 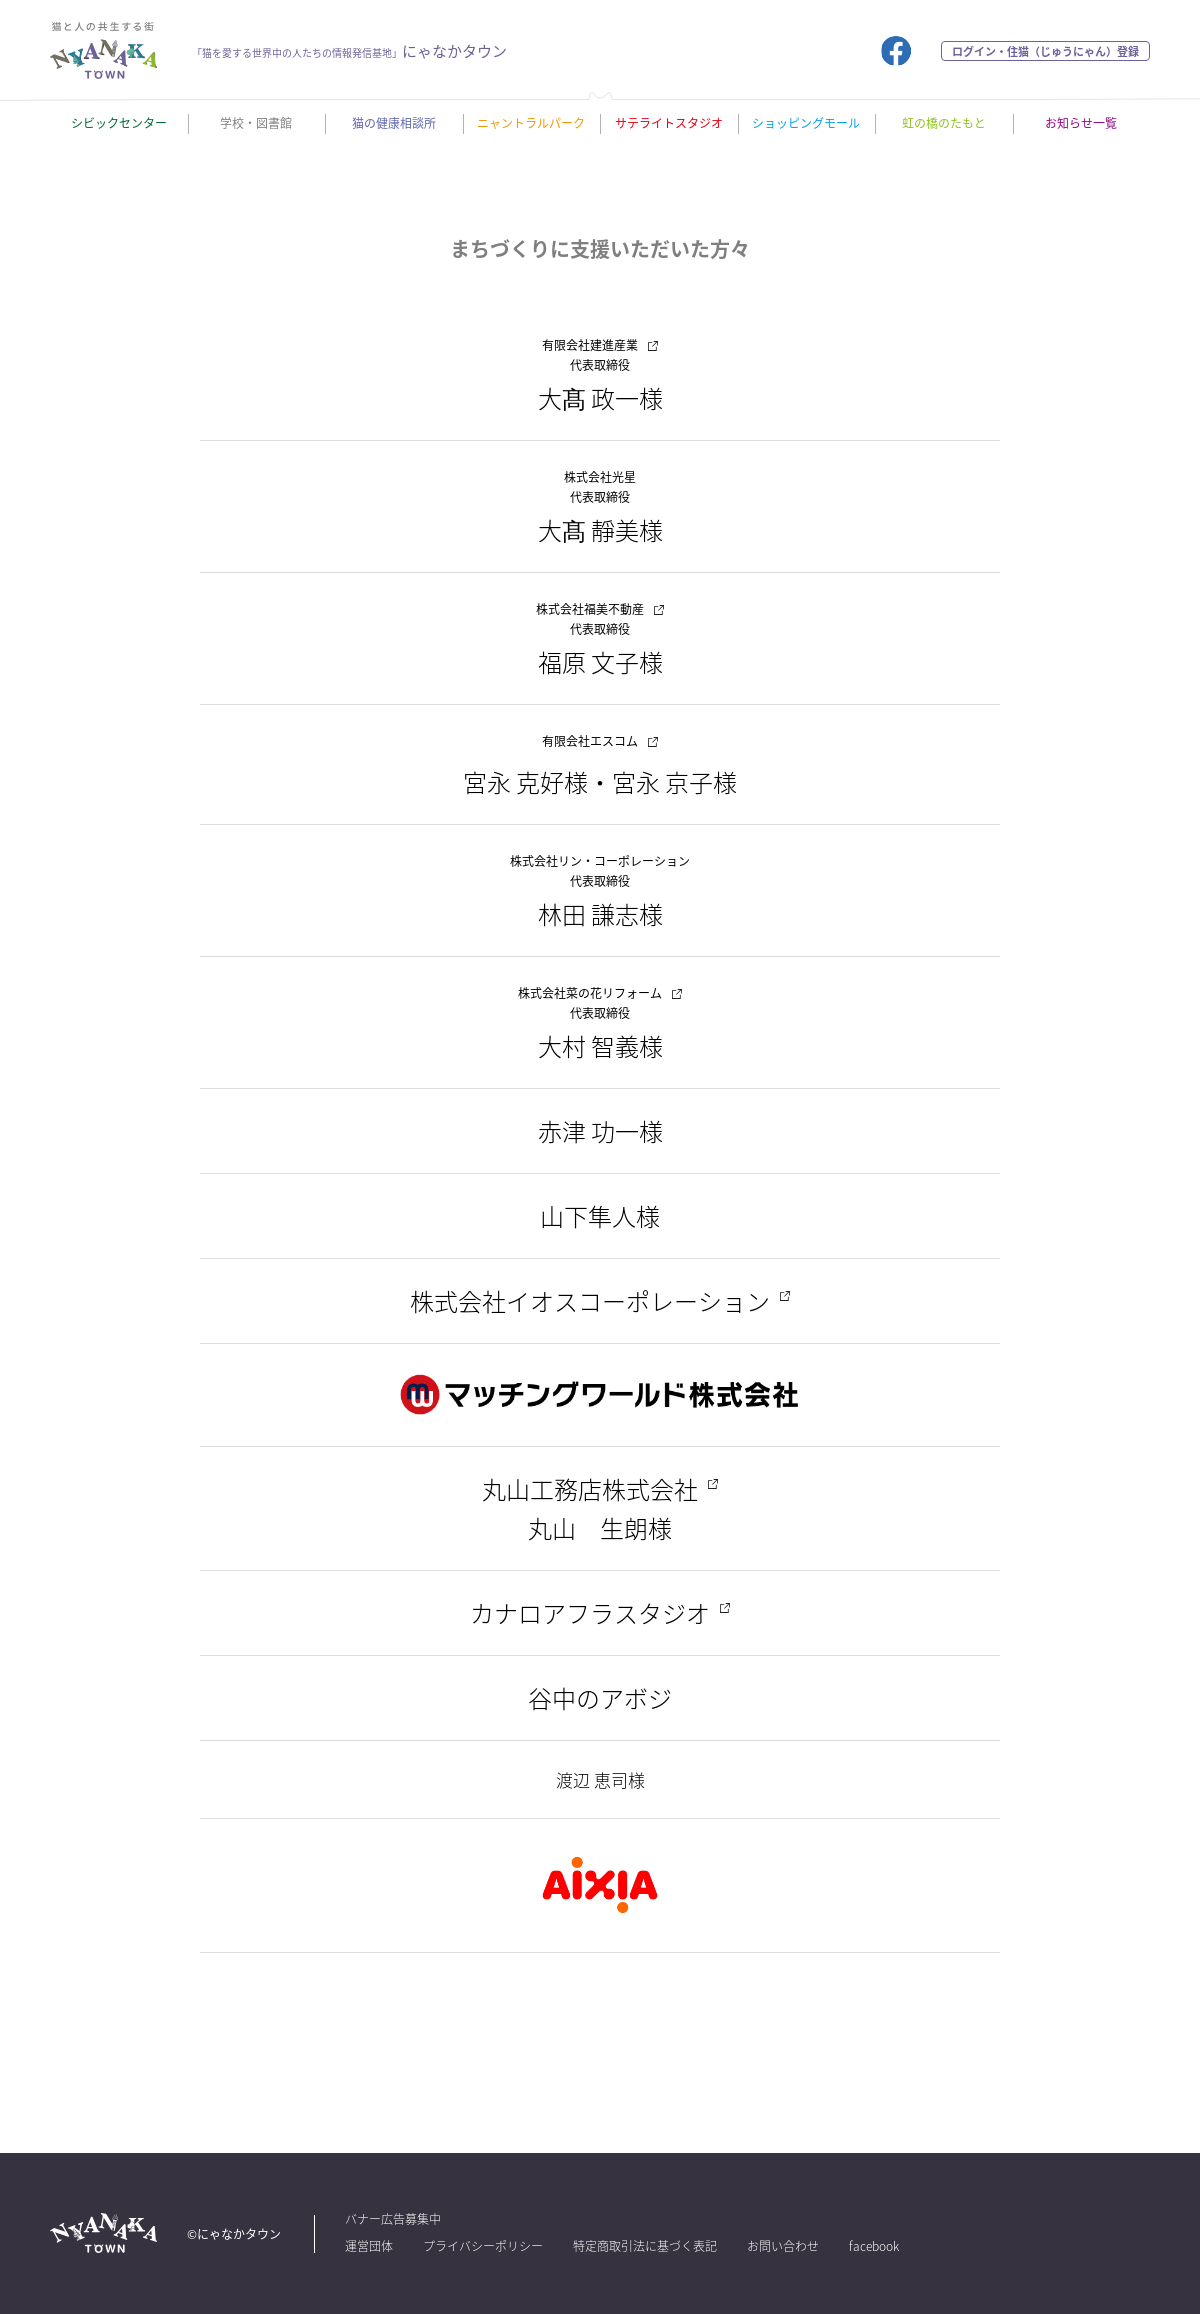 I want to click on プライバシーポリシー, so click(x=483, y=2246).